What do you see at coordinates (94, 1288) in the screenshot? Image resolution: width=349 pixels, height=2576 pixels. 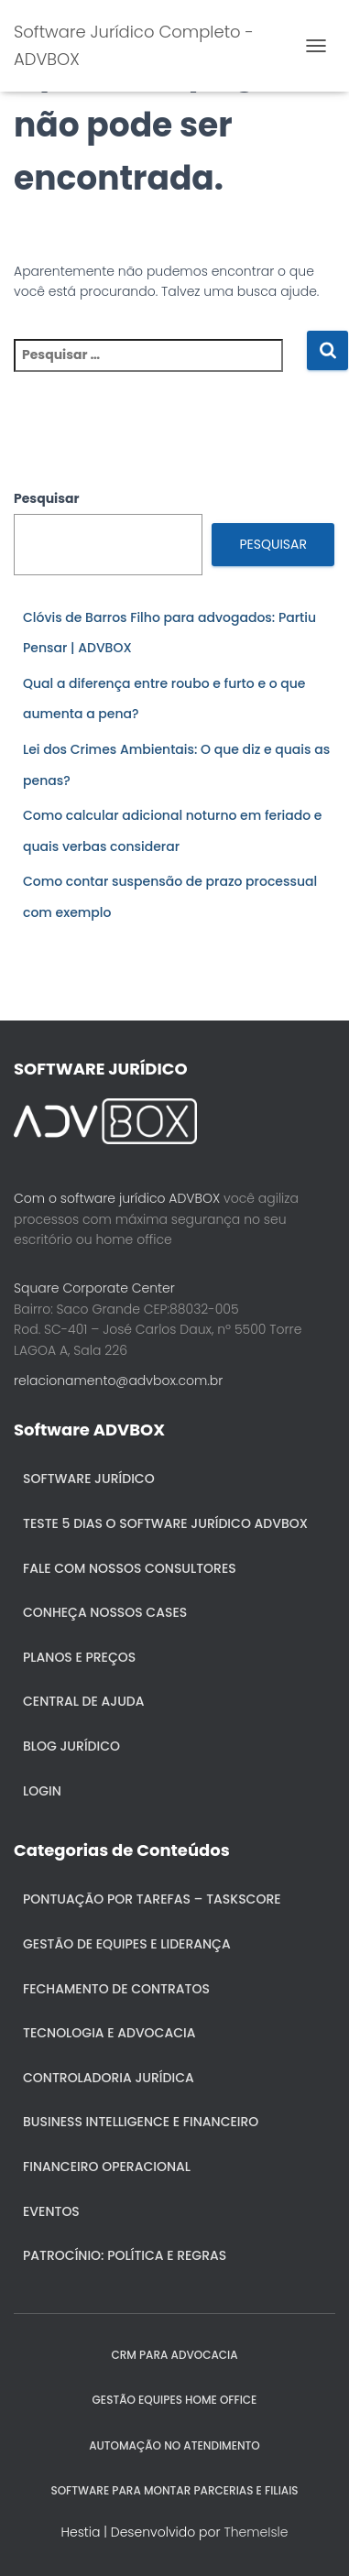 I see `Square Corporate Center` at bounding box center [94, 1288].